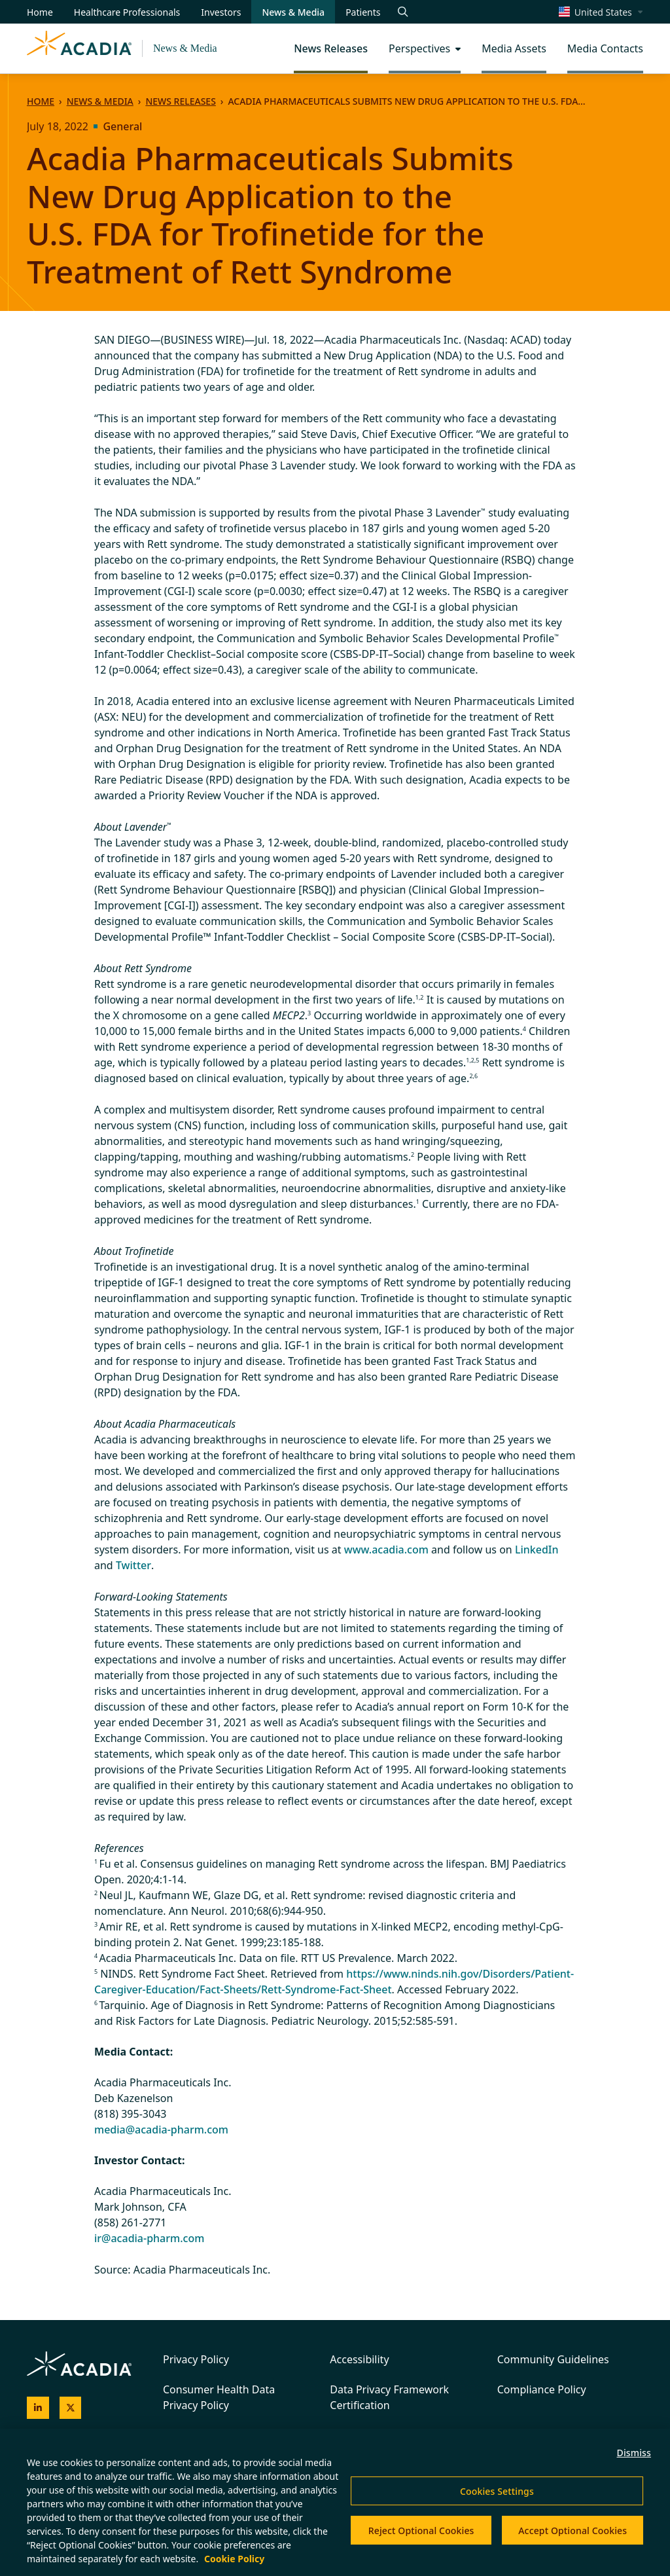 The height and width of the screenshot is (2576, 670). I want to click on Accessibility, so click(359, 2359).